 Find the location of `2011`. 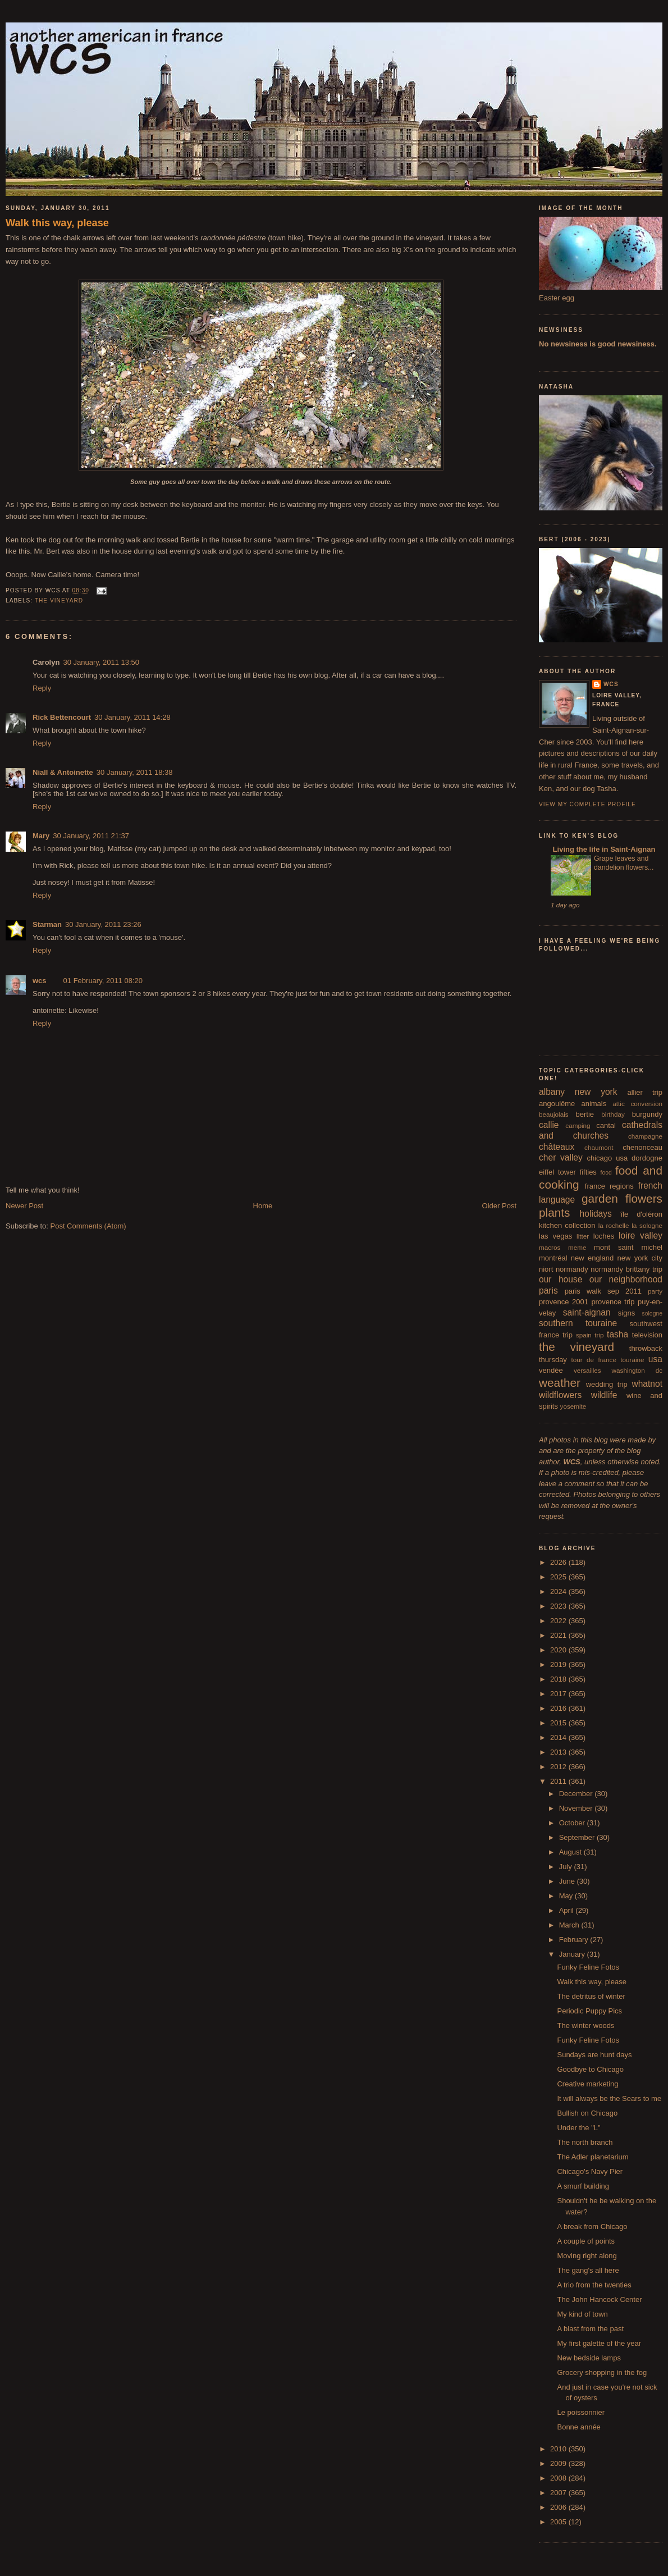

2011 is located at coordinates (559, 1781).